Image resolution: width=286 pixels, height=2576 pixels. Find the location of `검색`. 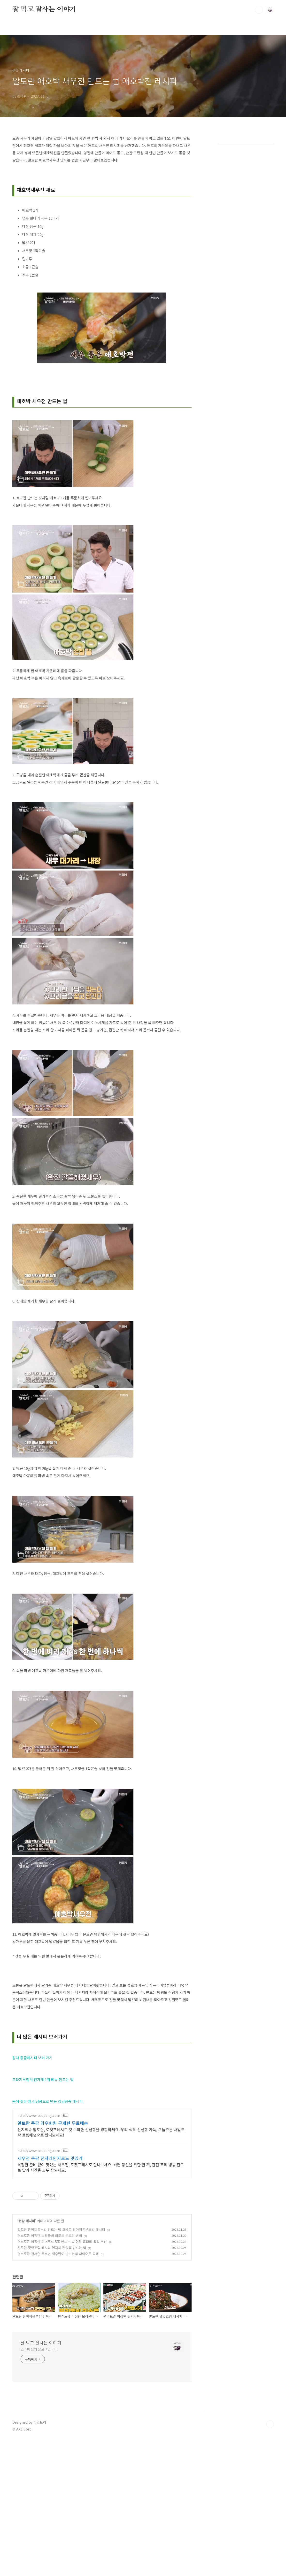

검색 is located at coordinates (259, 9).